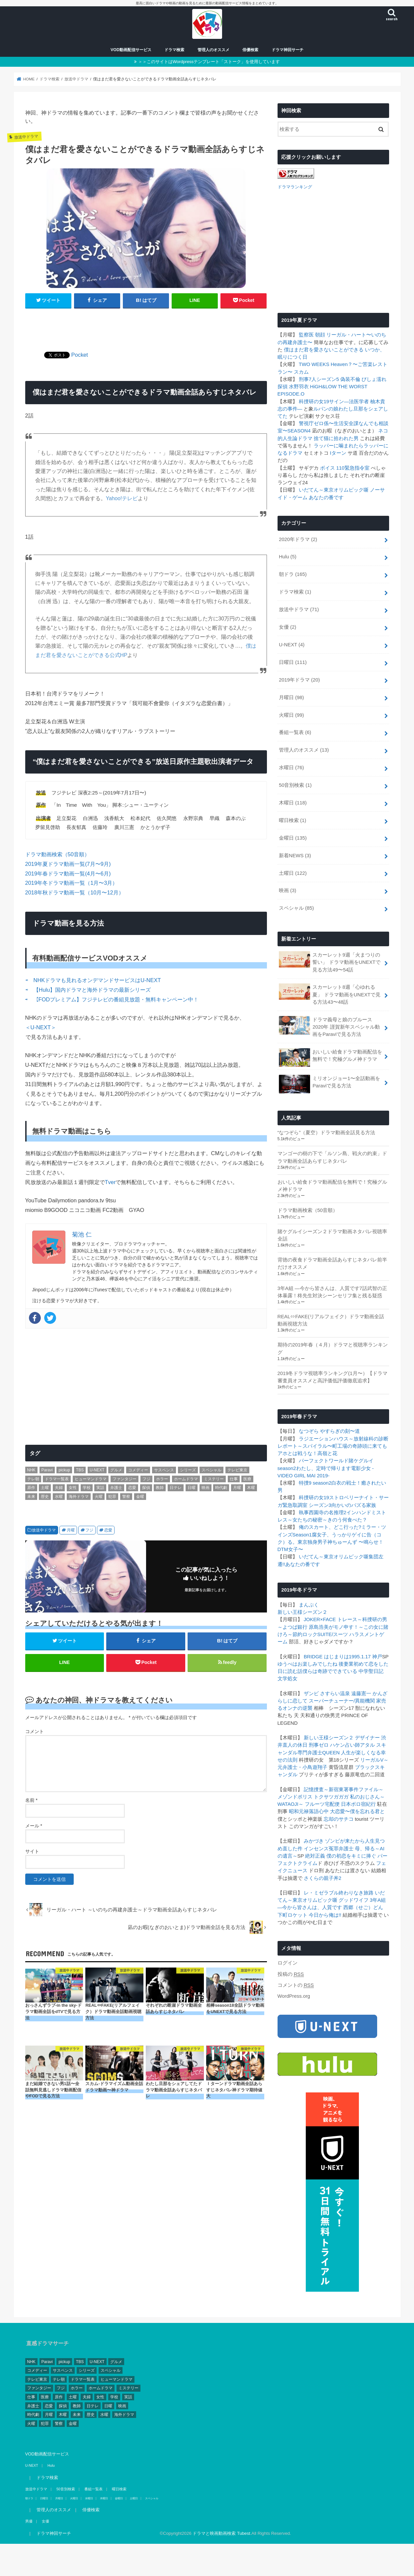  Describe the element at coordinates (332, 1376) in the screenshot. I see `2019冬ドラマ視聴率ランキング(1月〜）【ドラマ審査員オススメと高評価低評価徹底追求】` at that location.